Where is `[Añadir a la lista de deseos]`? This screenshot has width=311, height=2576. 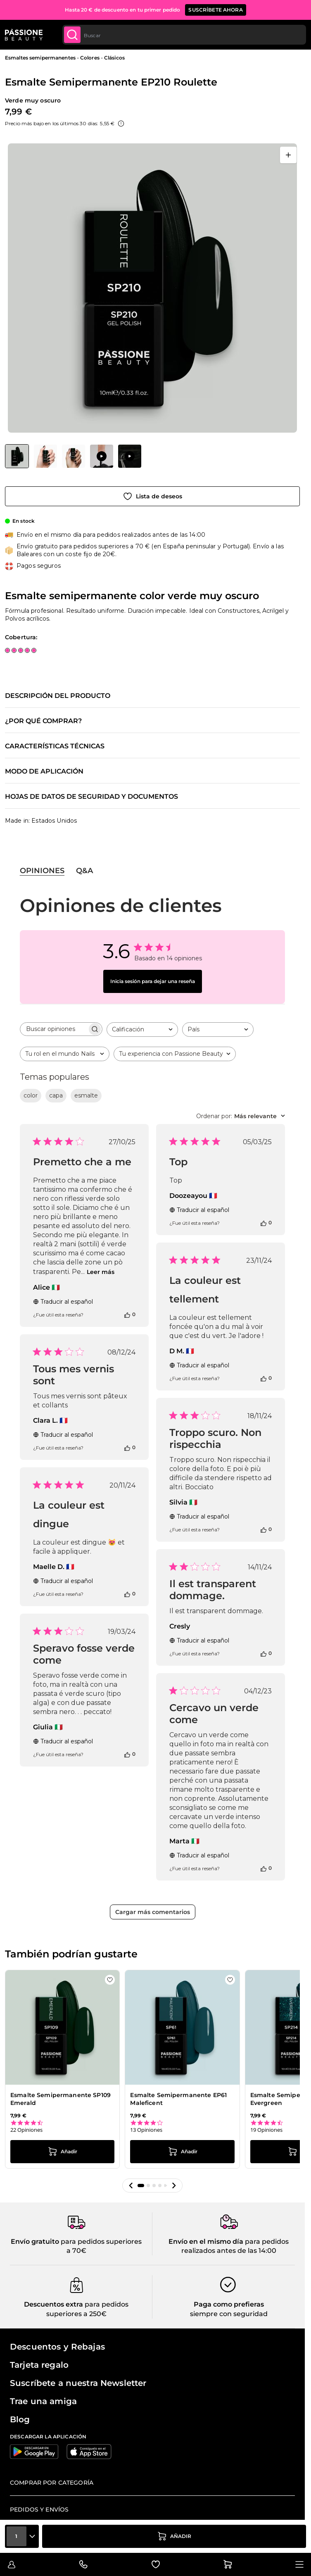
[Añadir a la lista de deseos] is located at coordinates (152, 496).